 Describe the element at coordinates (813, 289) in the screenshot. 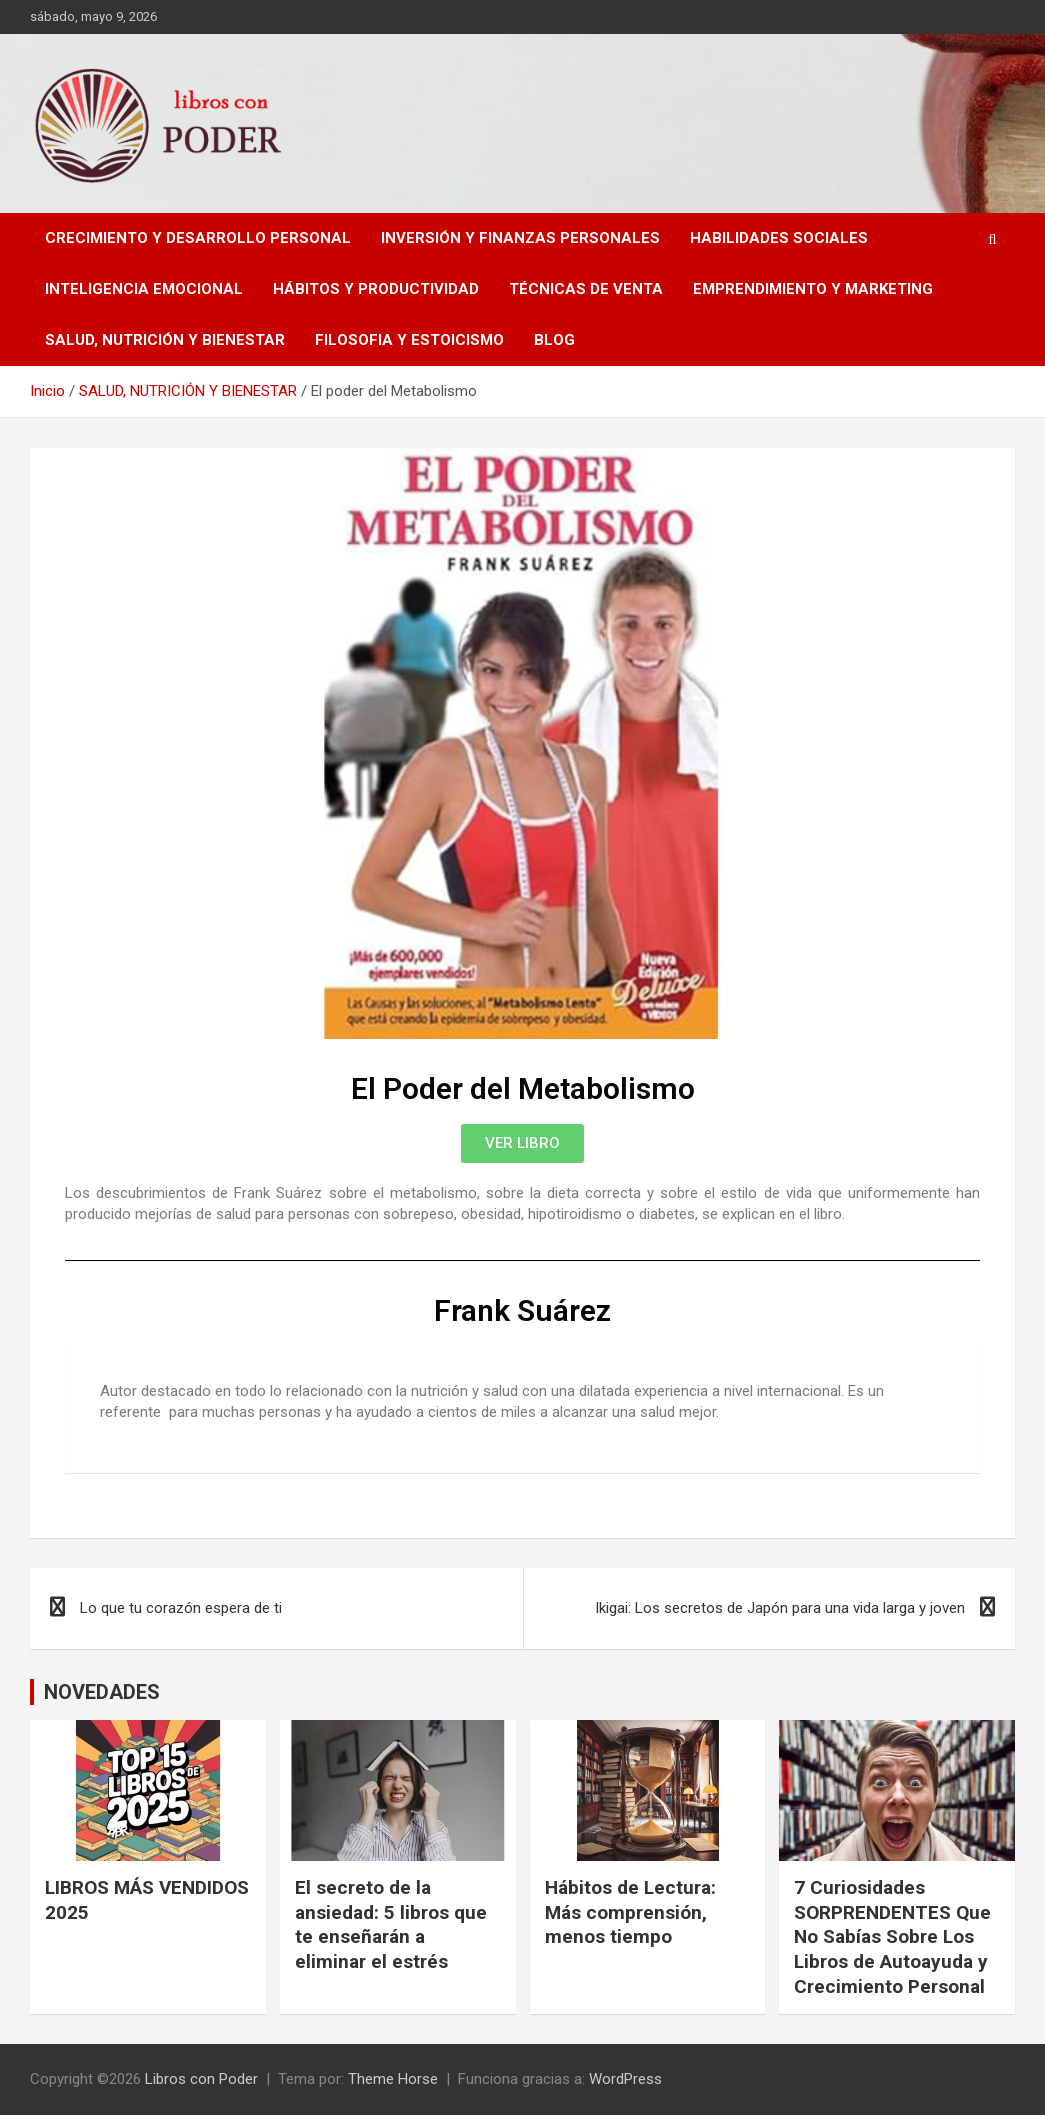

I see `EMPRENDIMIENTO Y MARKETING` at that location.